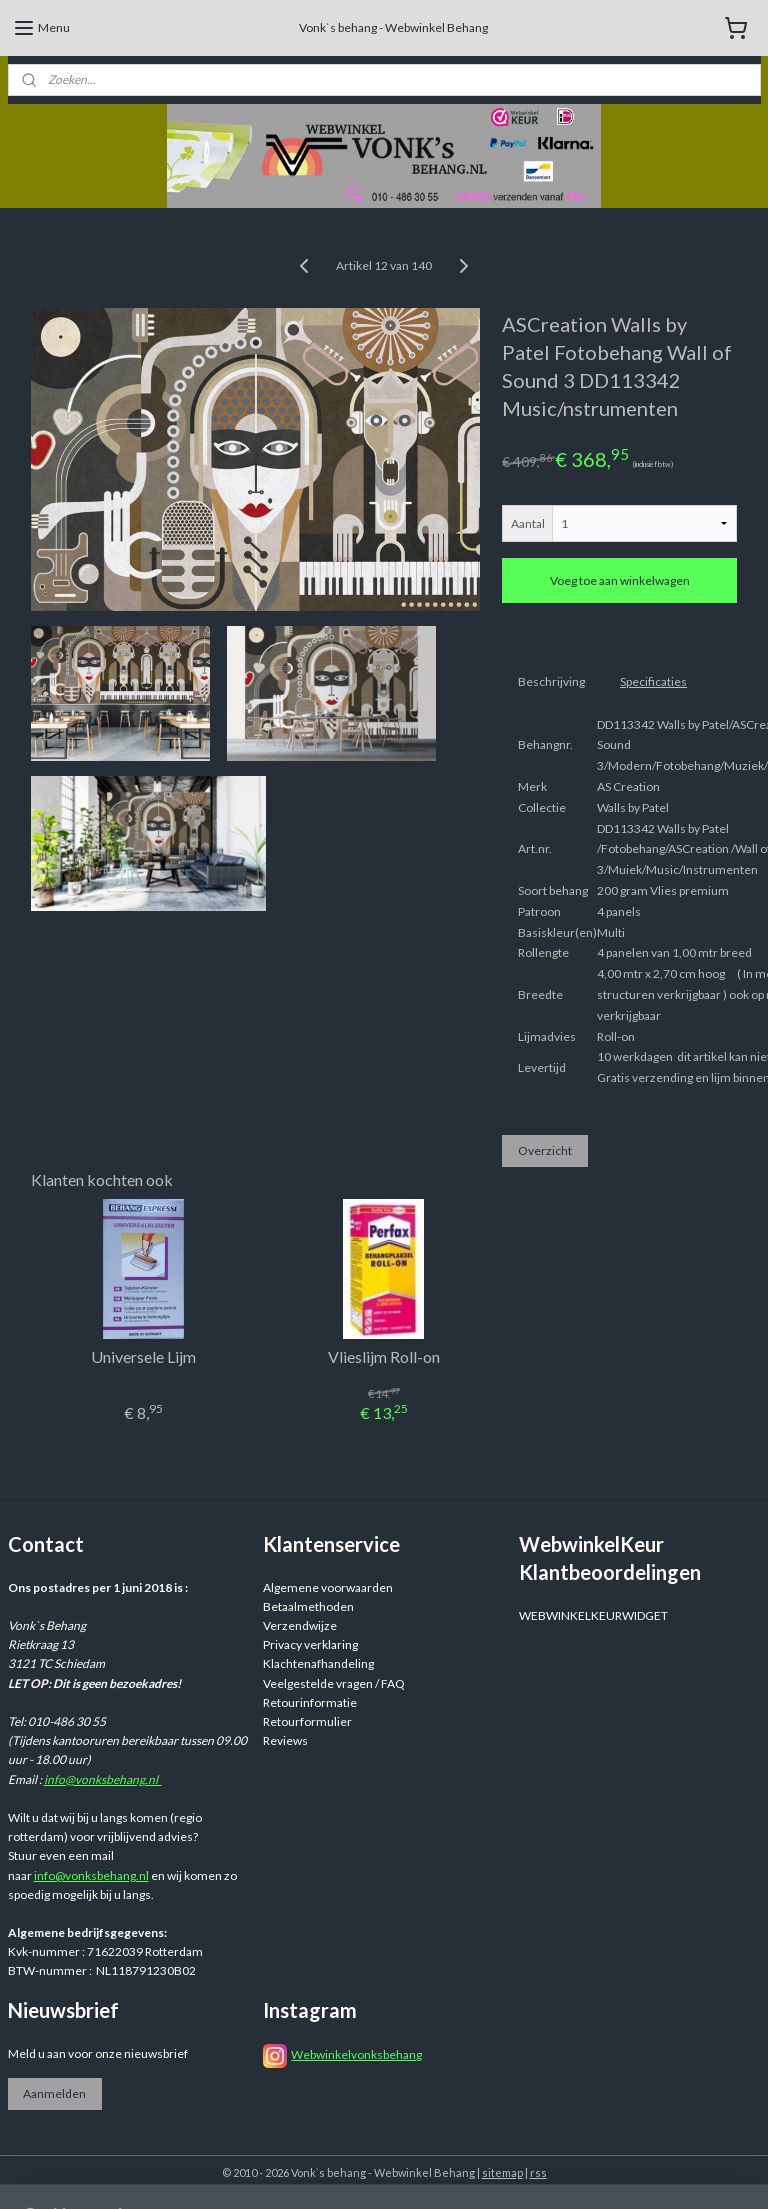 The height and width of the screenshot is (2209, 768). I want to click on Verzendwijze, so click(300, 1625).